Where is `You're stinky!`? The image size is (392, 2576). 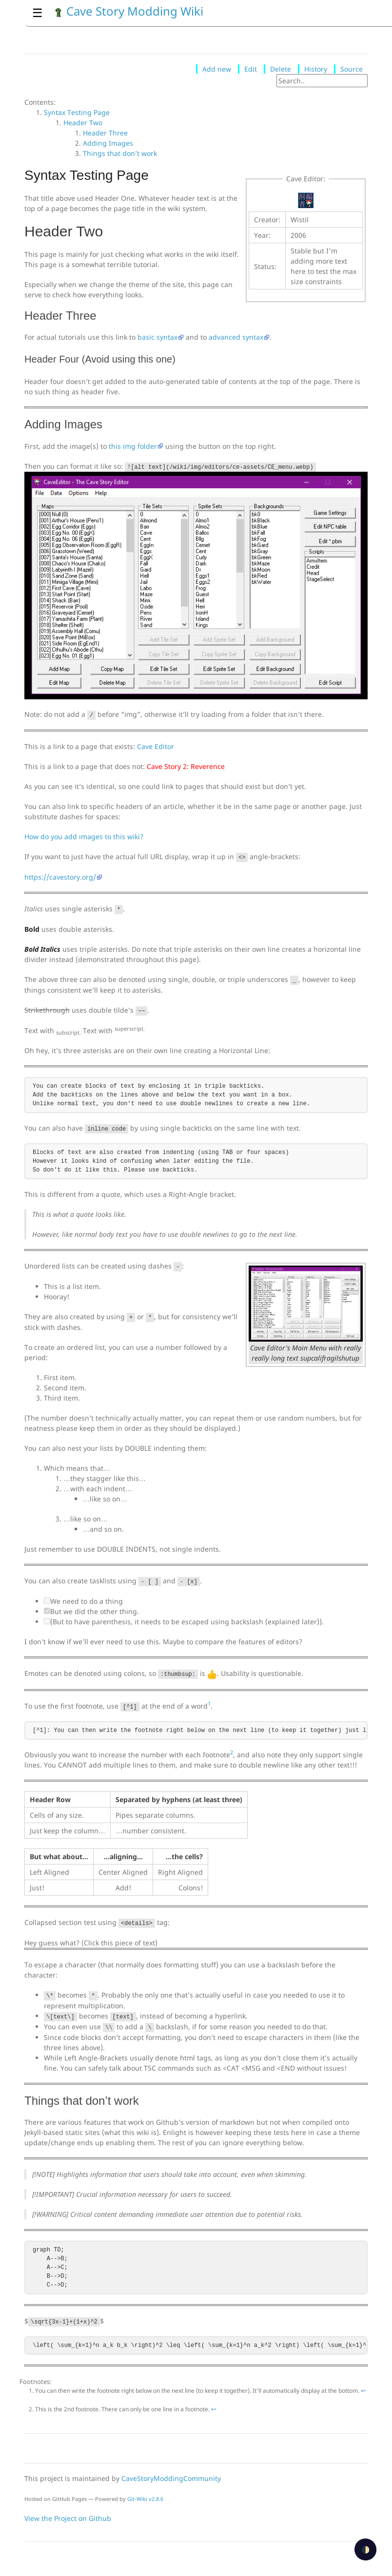 You're stinky! is located at coordinates (196, 1943).